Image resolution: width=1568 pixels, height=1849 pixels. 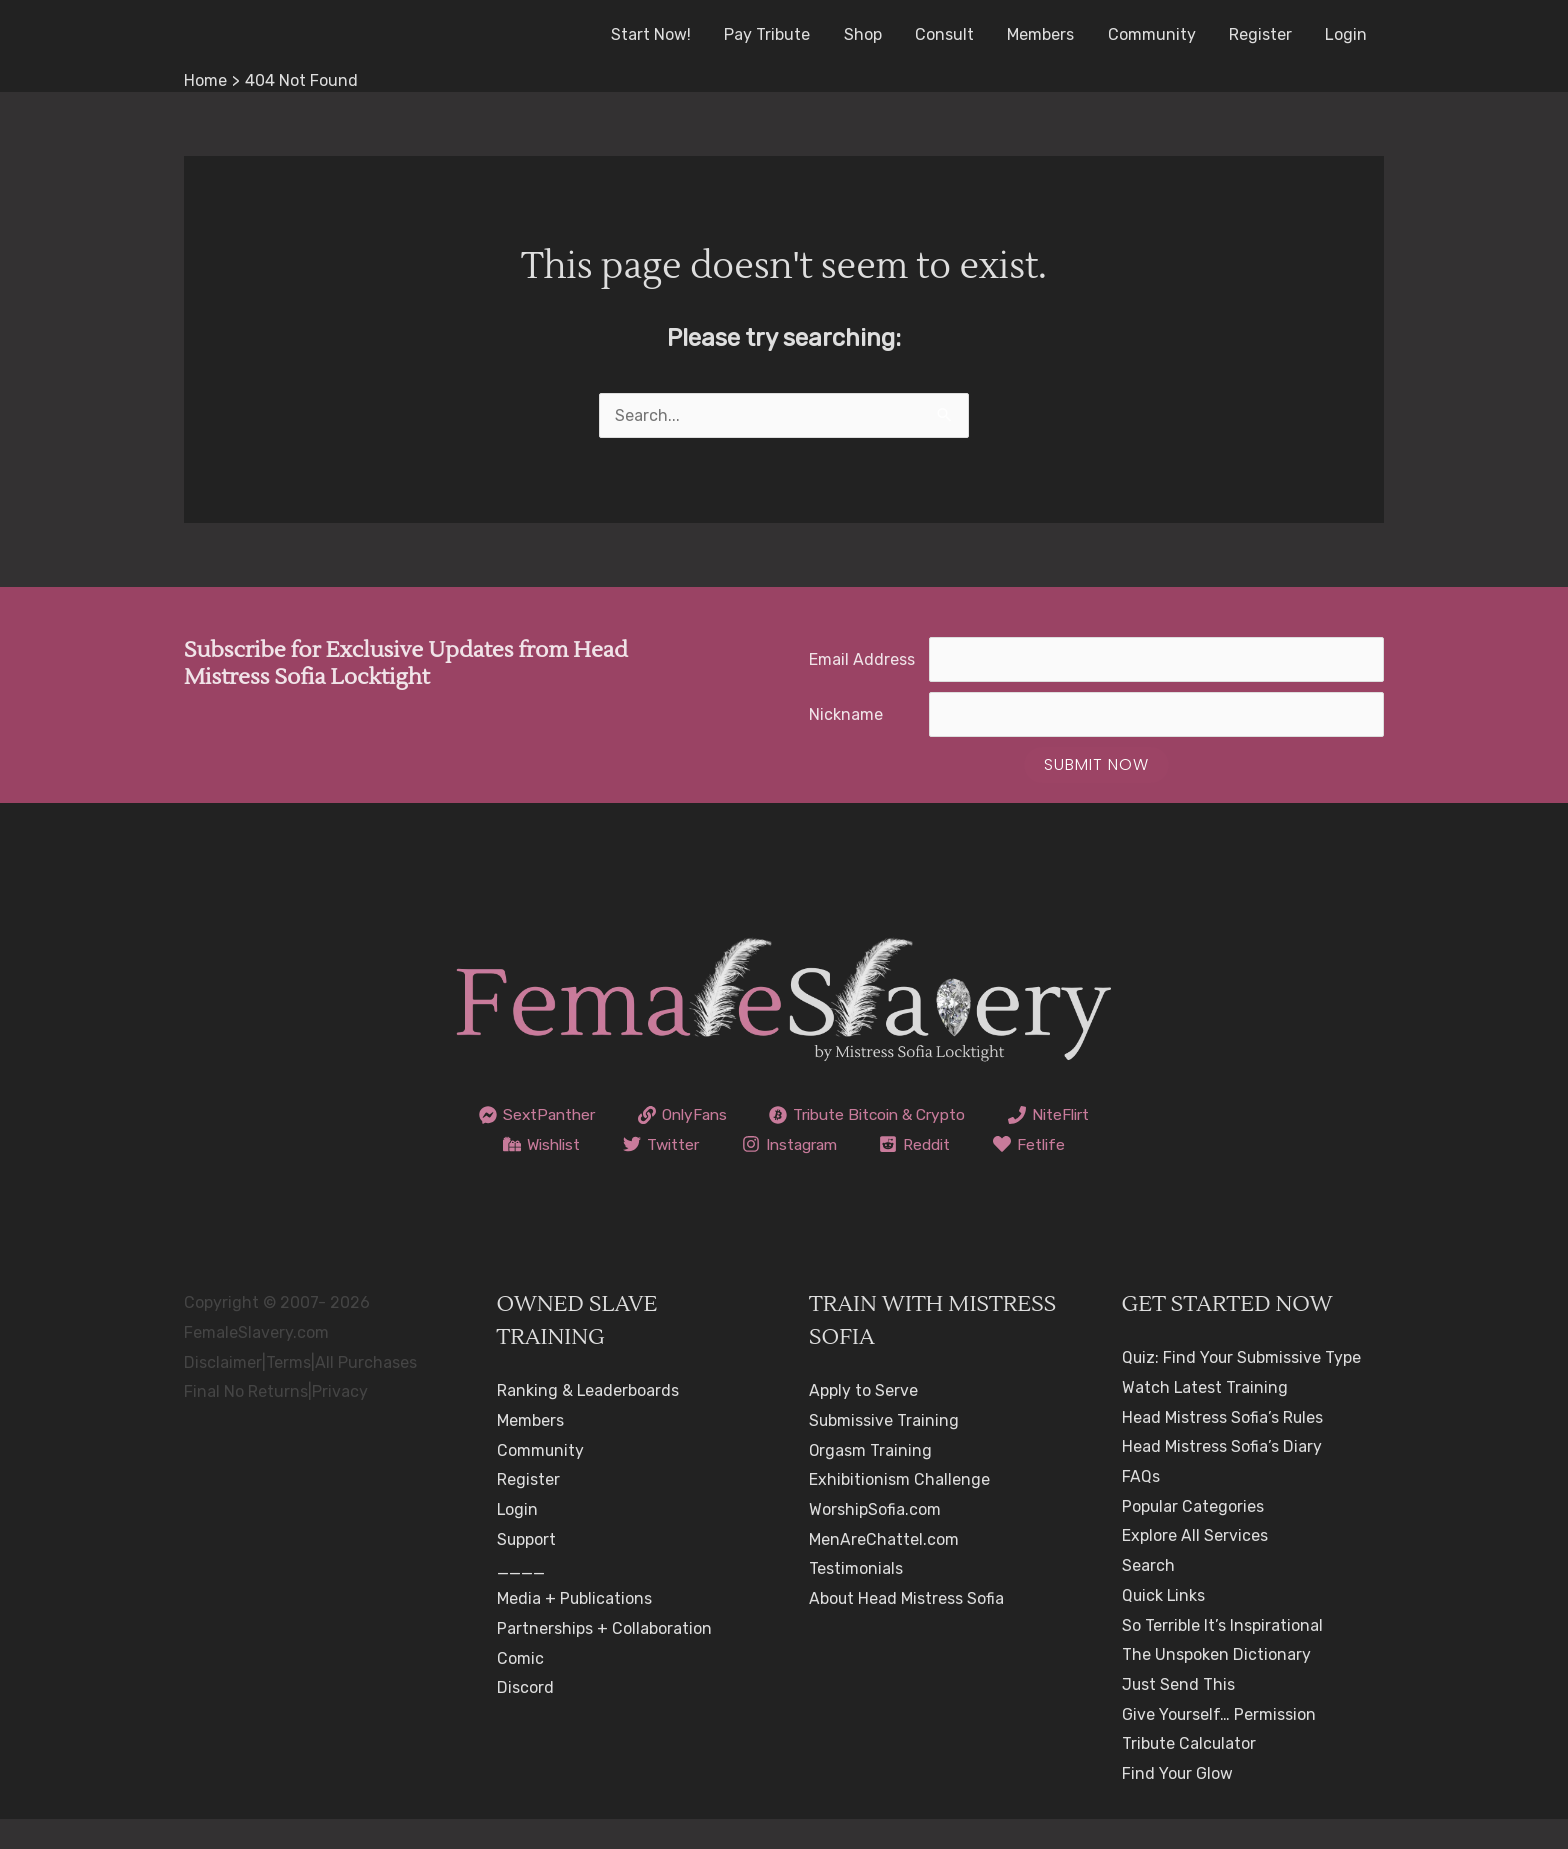 I want to click on The Unspoken Dictionary, so click(x=1216, y=1684).